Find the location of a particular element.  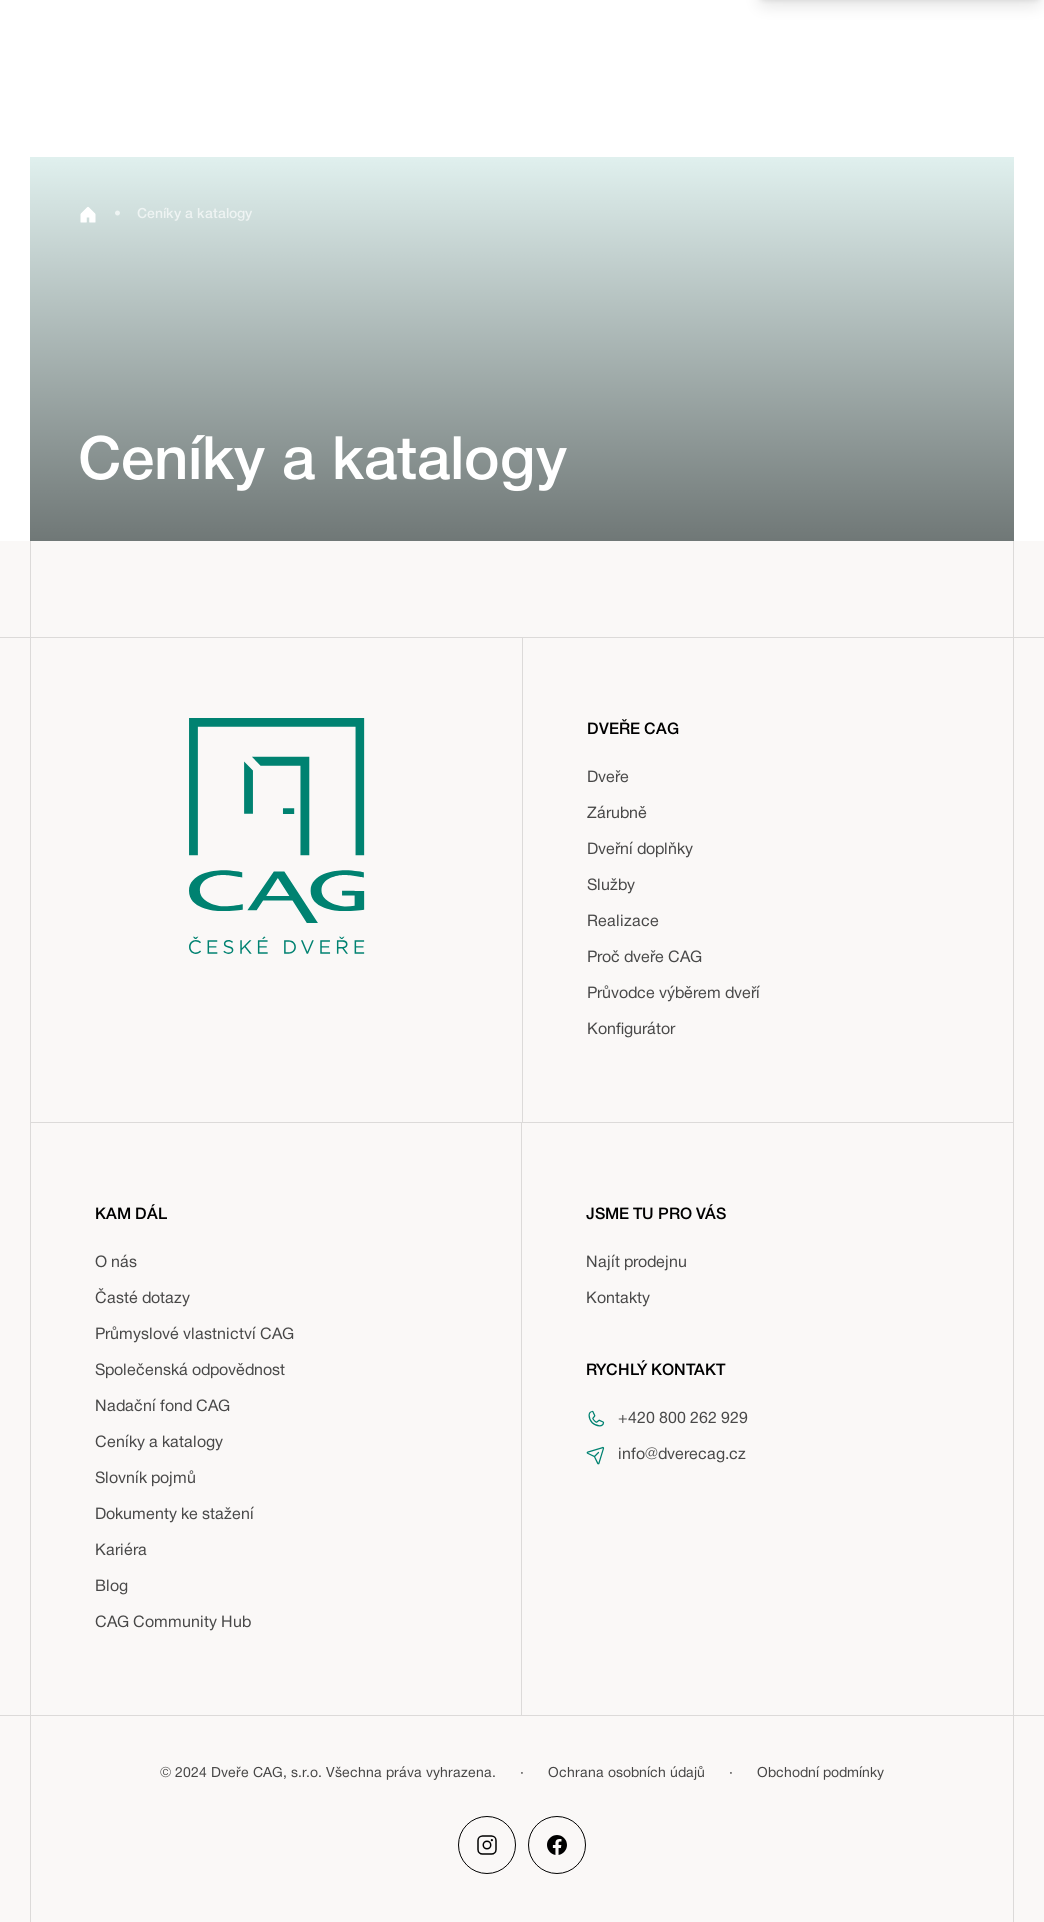

+420 800 262 929 is located at coordinates (683, 1419).